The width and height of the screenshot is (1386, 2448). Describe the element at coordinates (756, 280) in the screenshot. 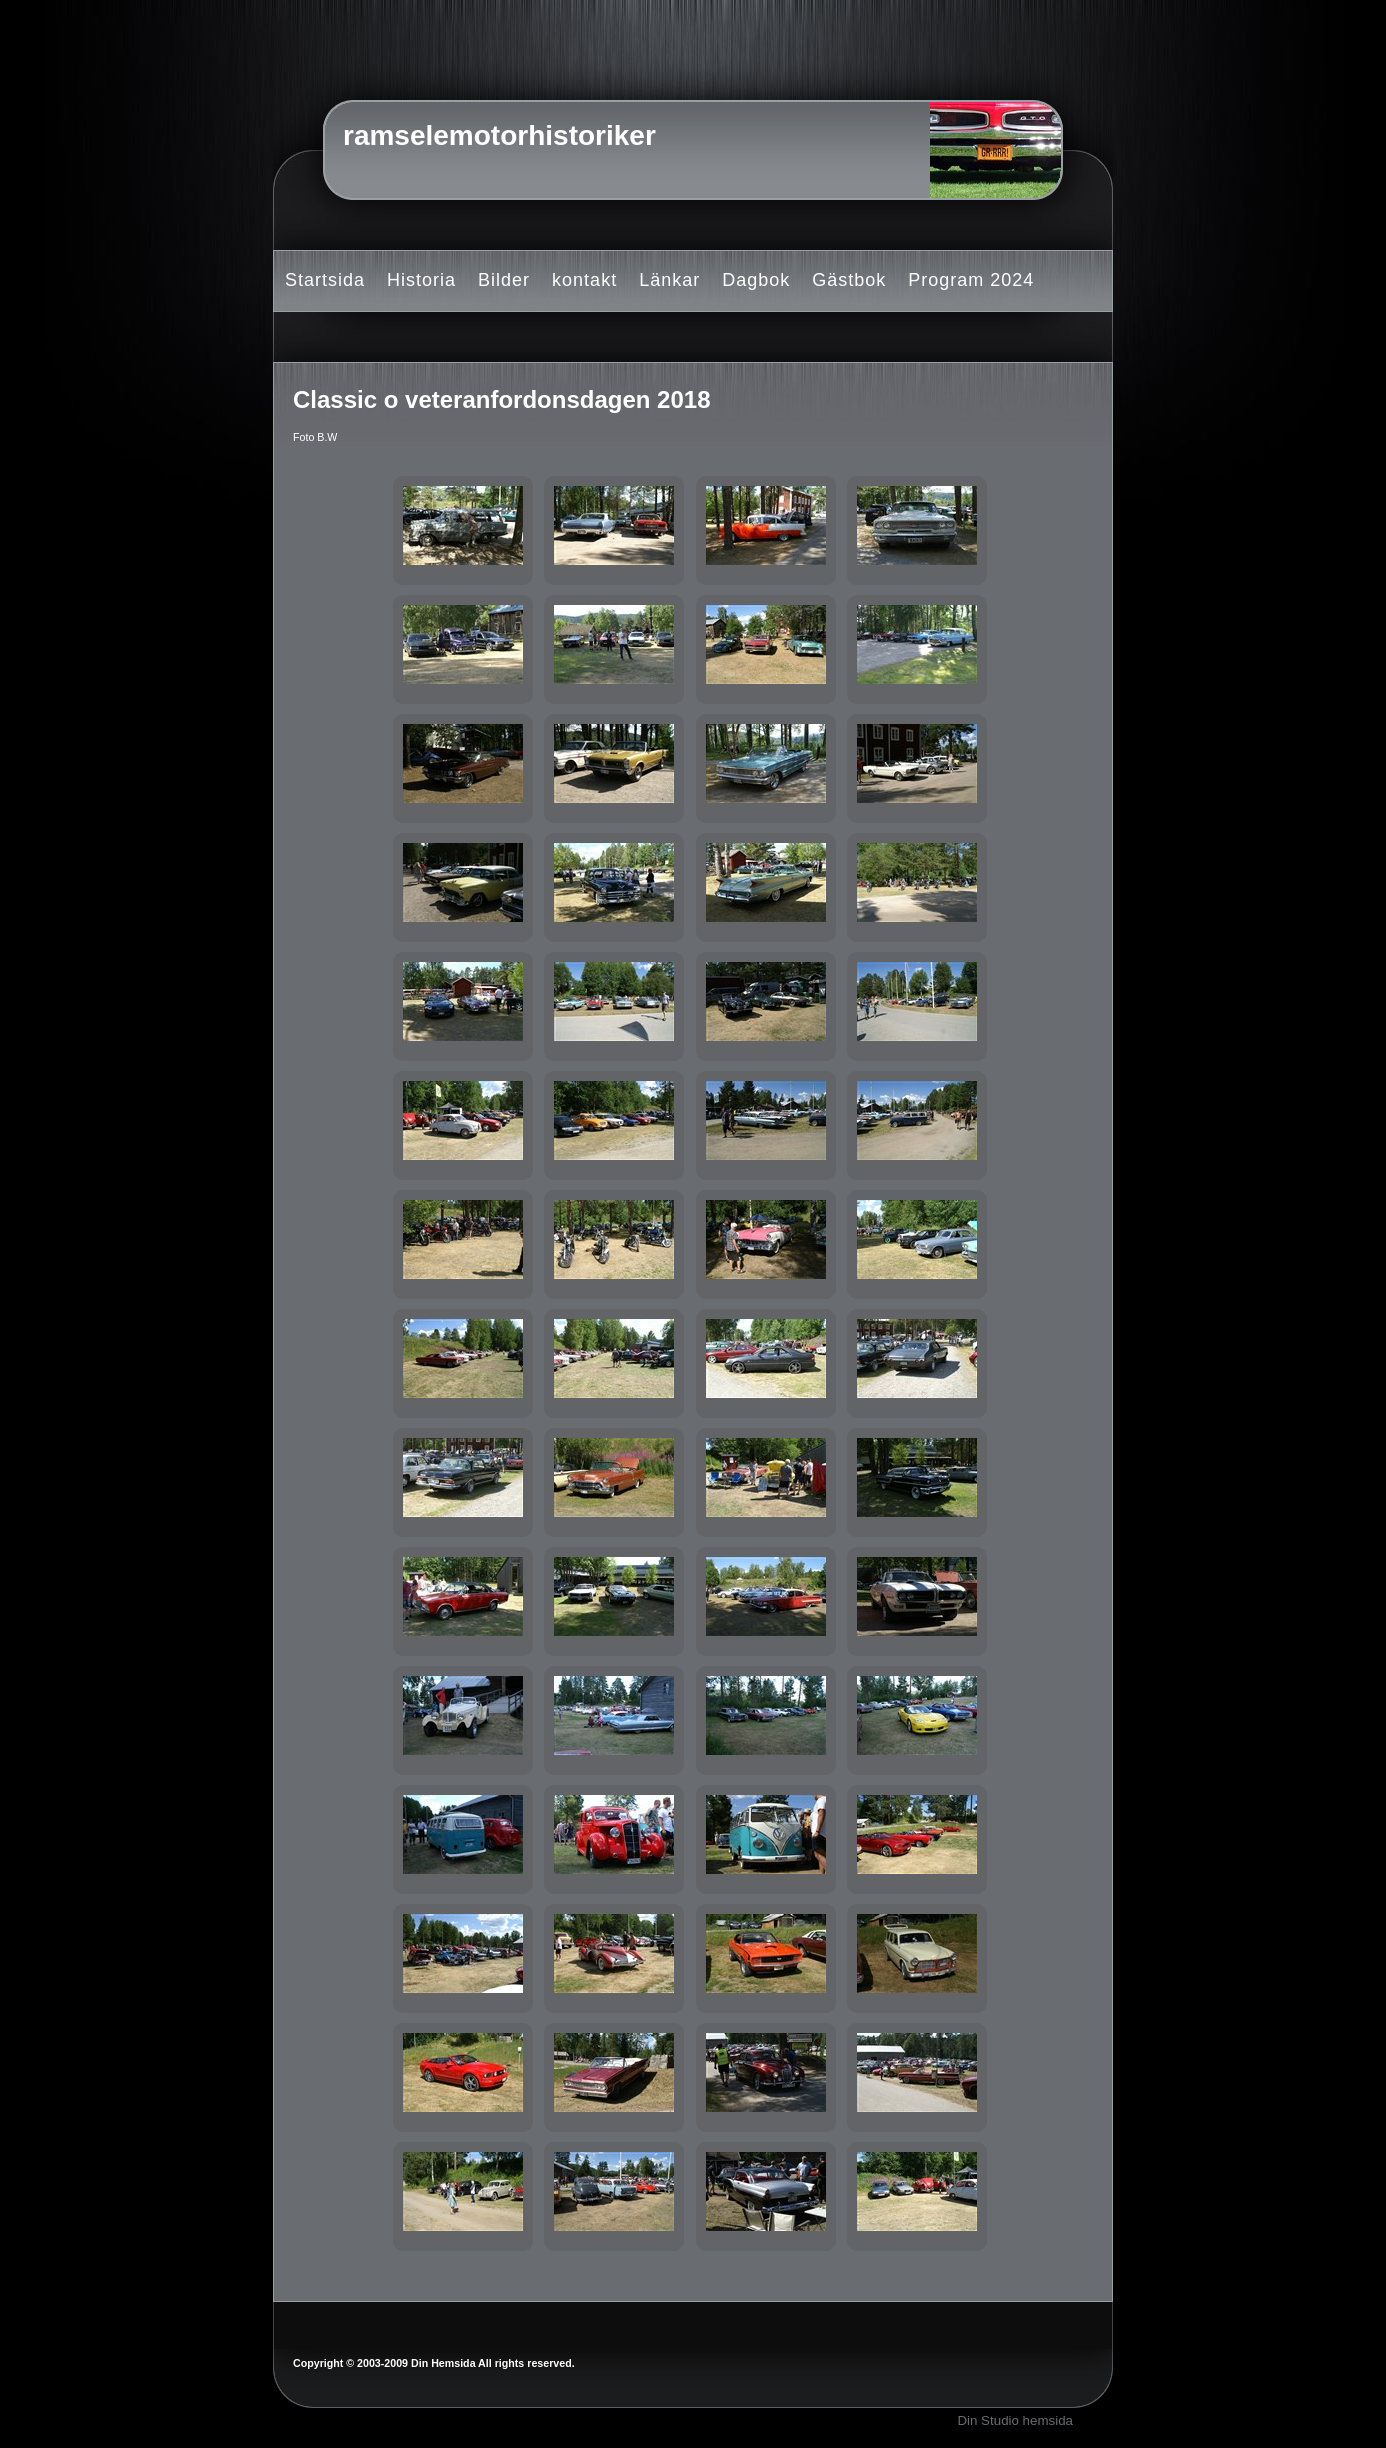

I see `Dagbok` at that location.